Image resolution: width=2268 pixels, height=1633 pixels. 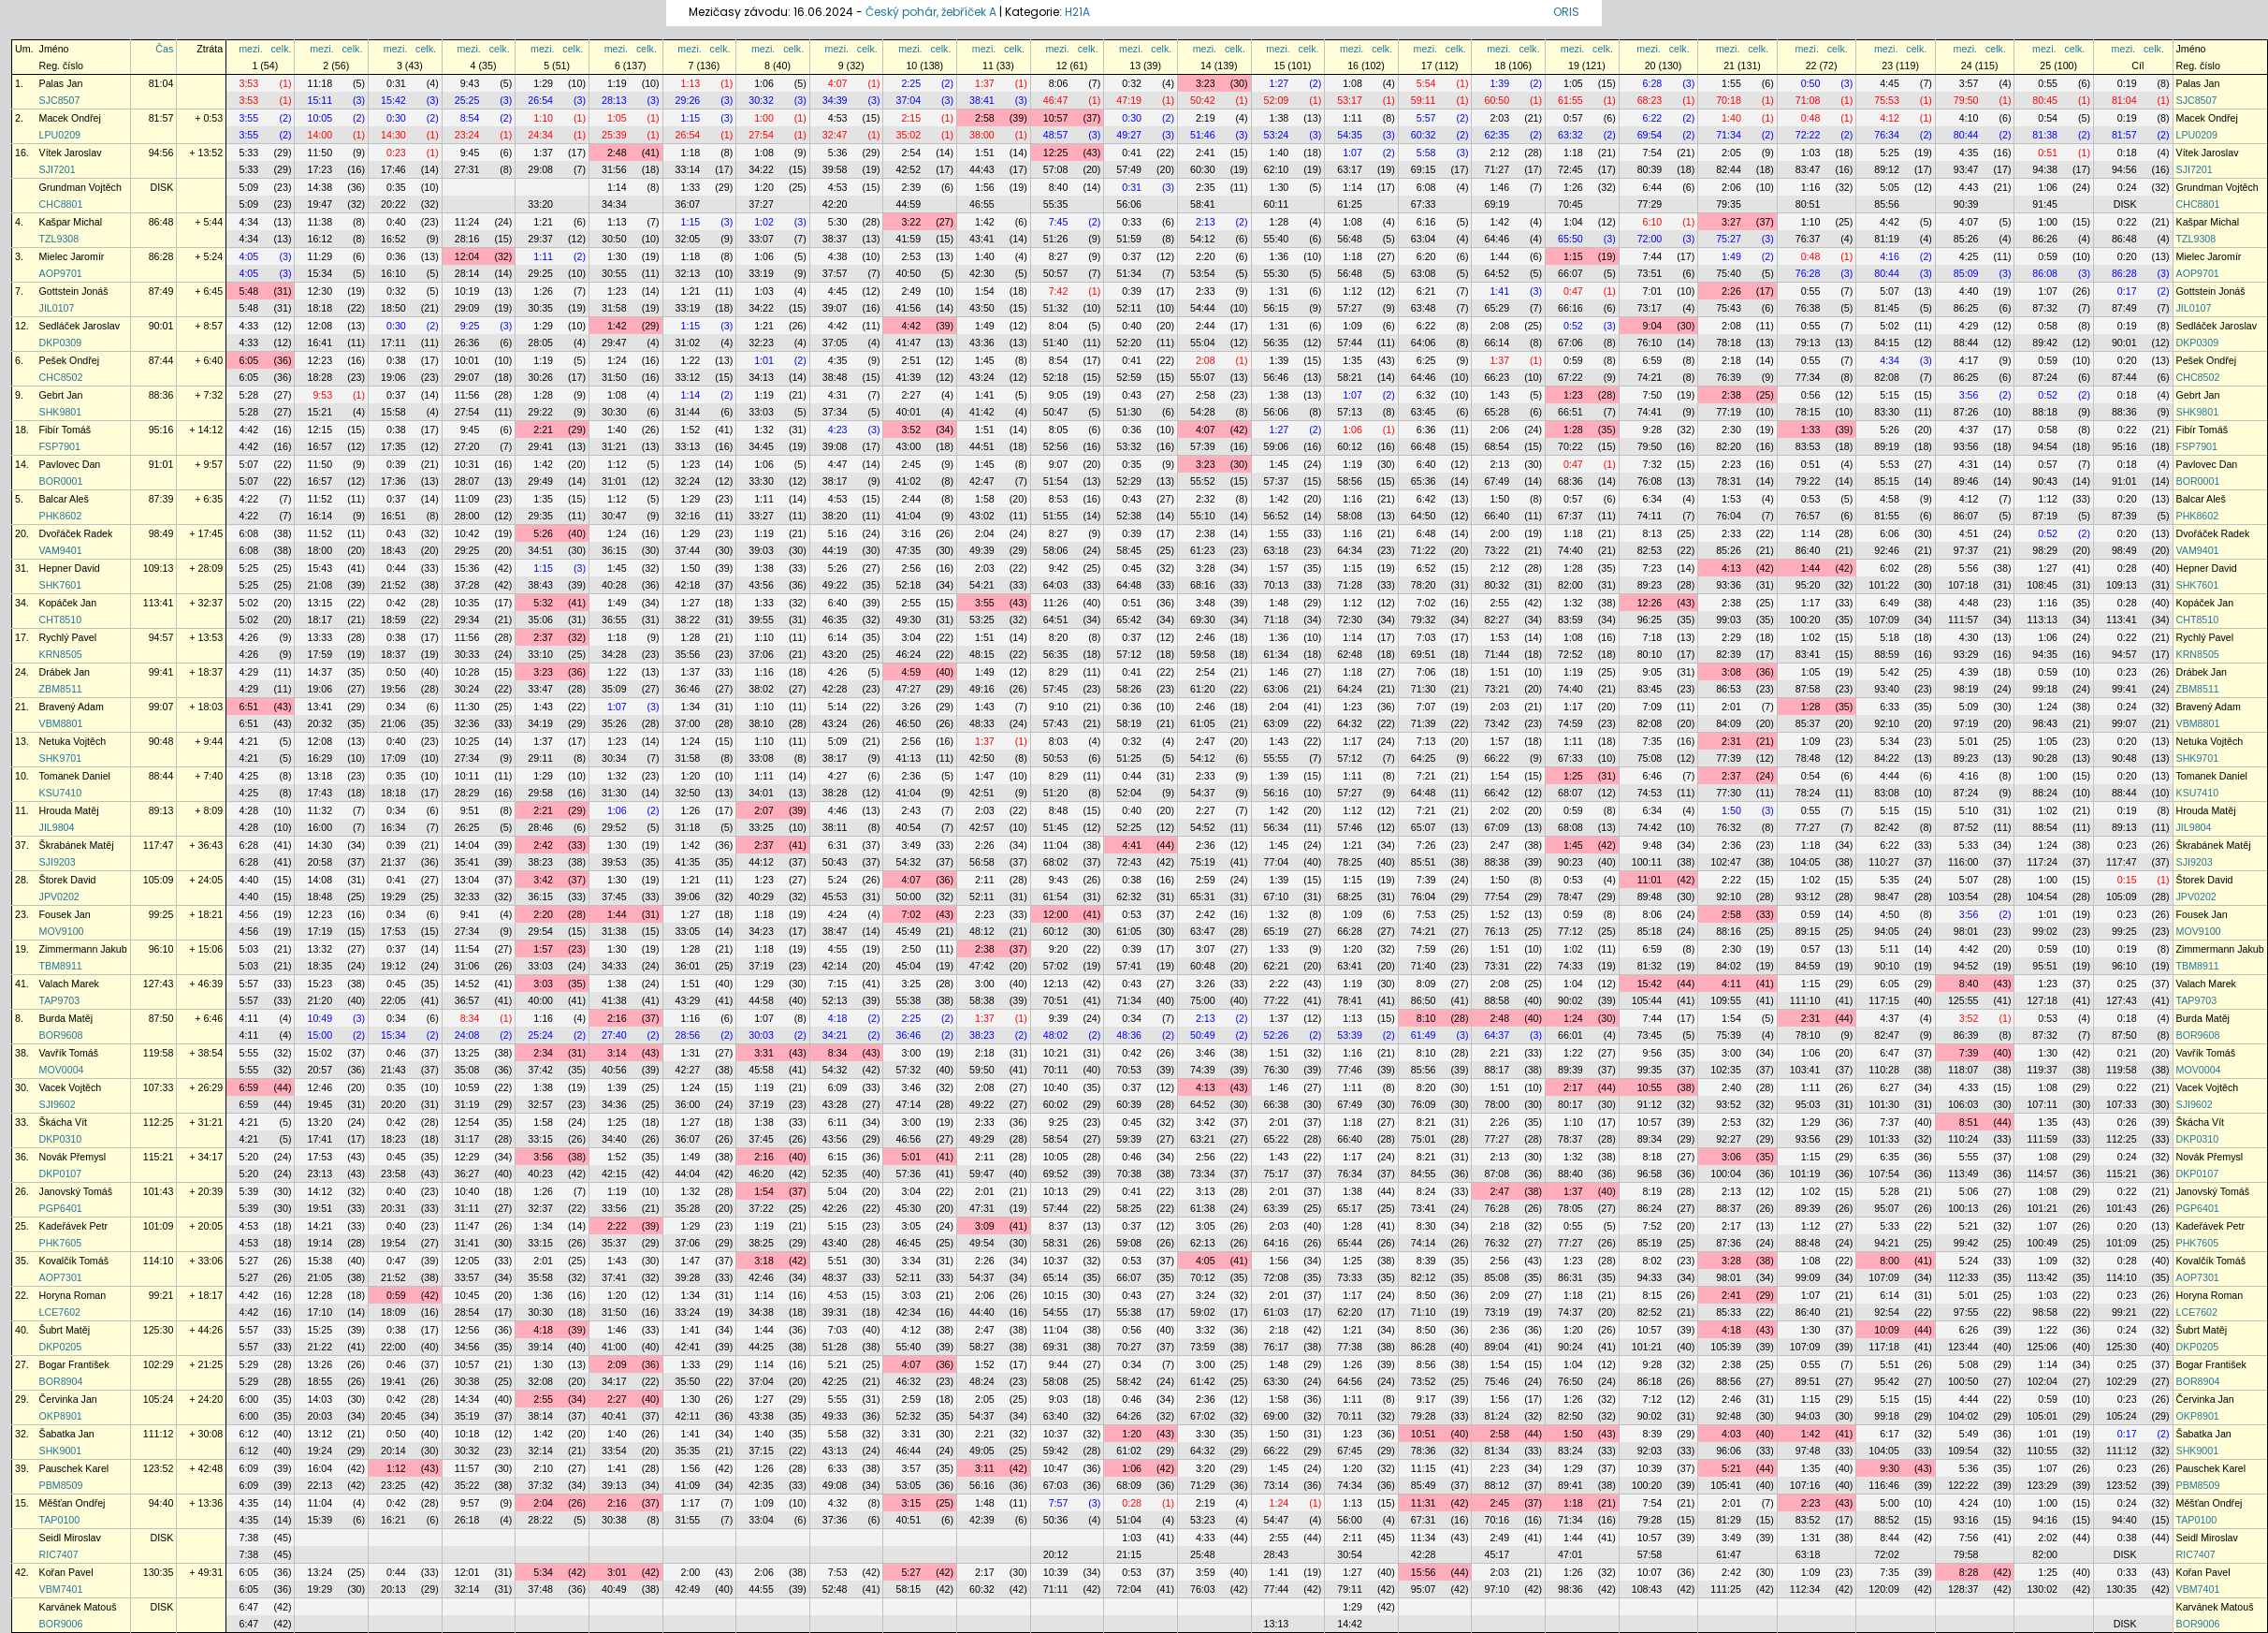 What do you see at coordinates (319, 83) in the screenshot?
I see `11:18` at bounding box center [319, 83].